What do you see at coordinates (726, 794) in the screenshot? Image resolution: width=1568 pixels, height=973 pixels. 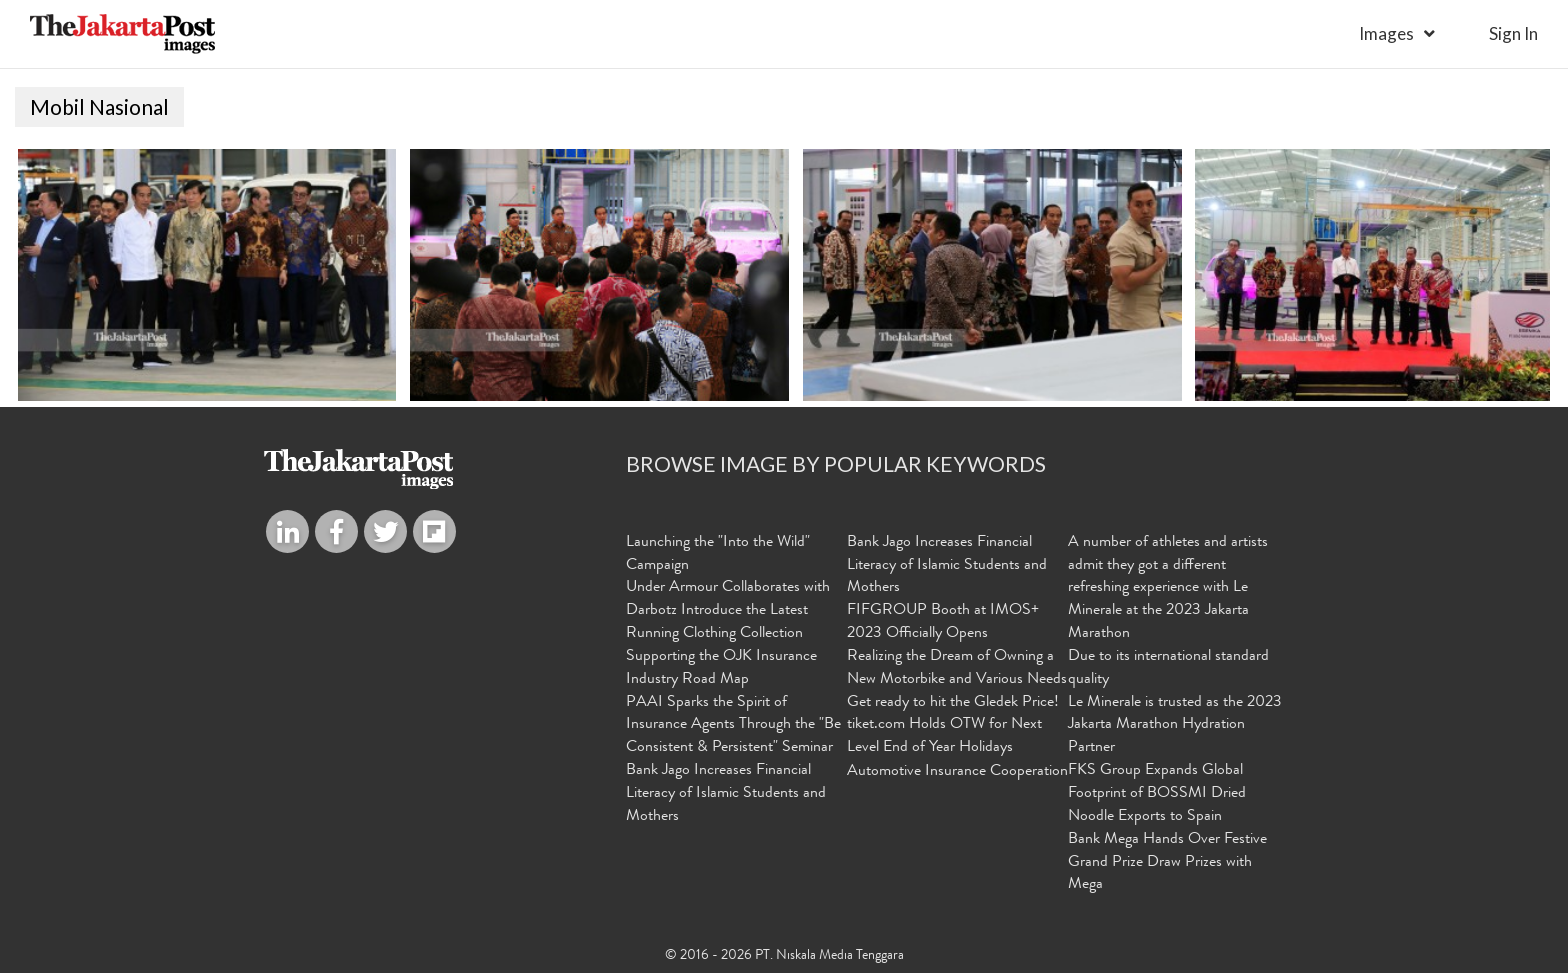 I see `Bank Jago Increases Financial Literacy of Islamic Students and Mothers` at bounding box center [726, 794].